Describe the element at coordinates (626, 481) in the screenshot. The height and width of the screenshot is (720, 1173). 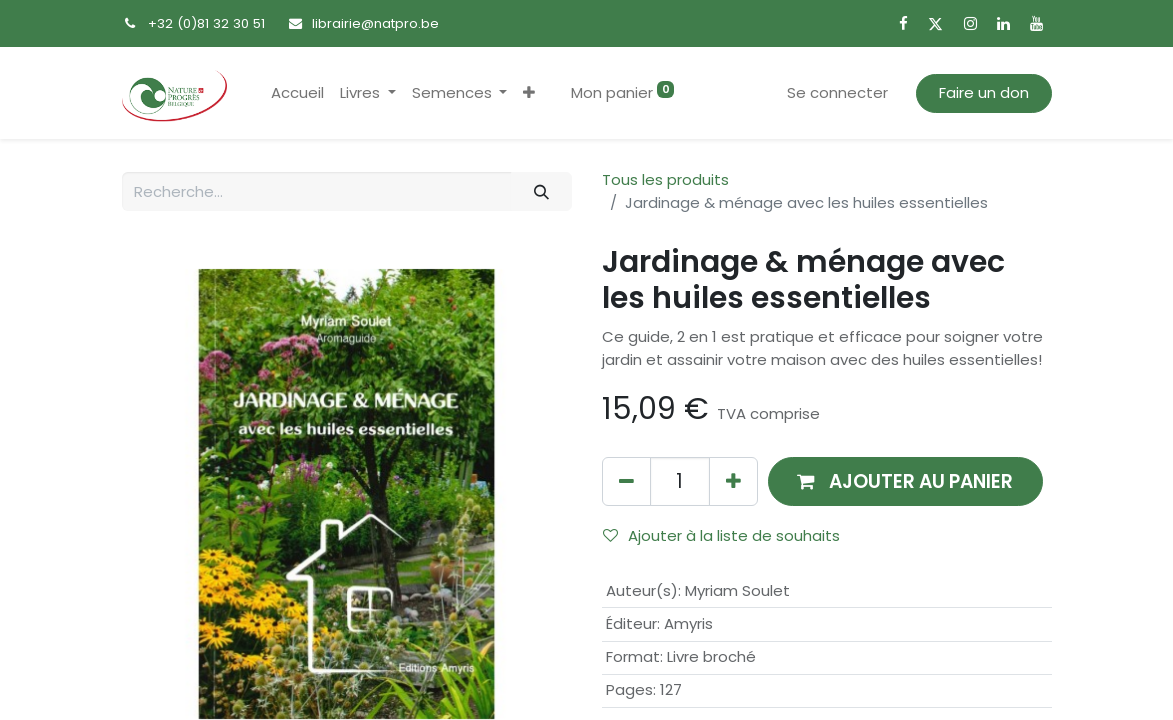
I see `[Supprimer]` at that location.